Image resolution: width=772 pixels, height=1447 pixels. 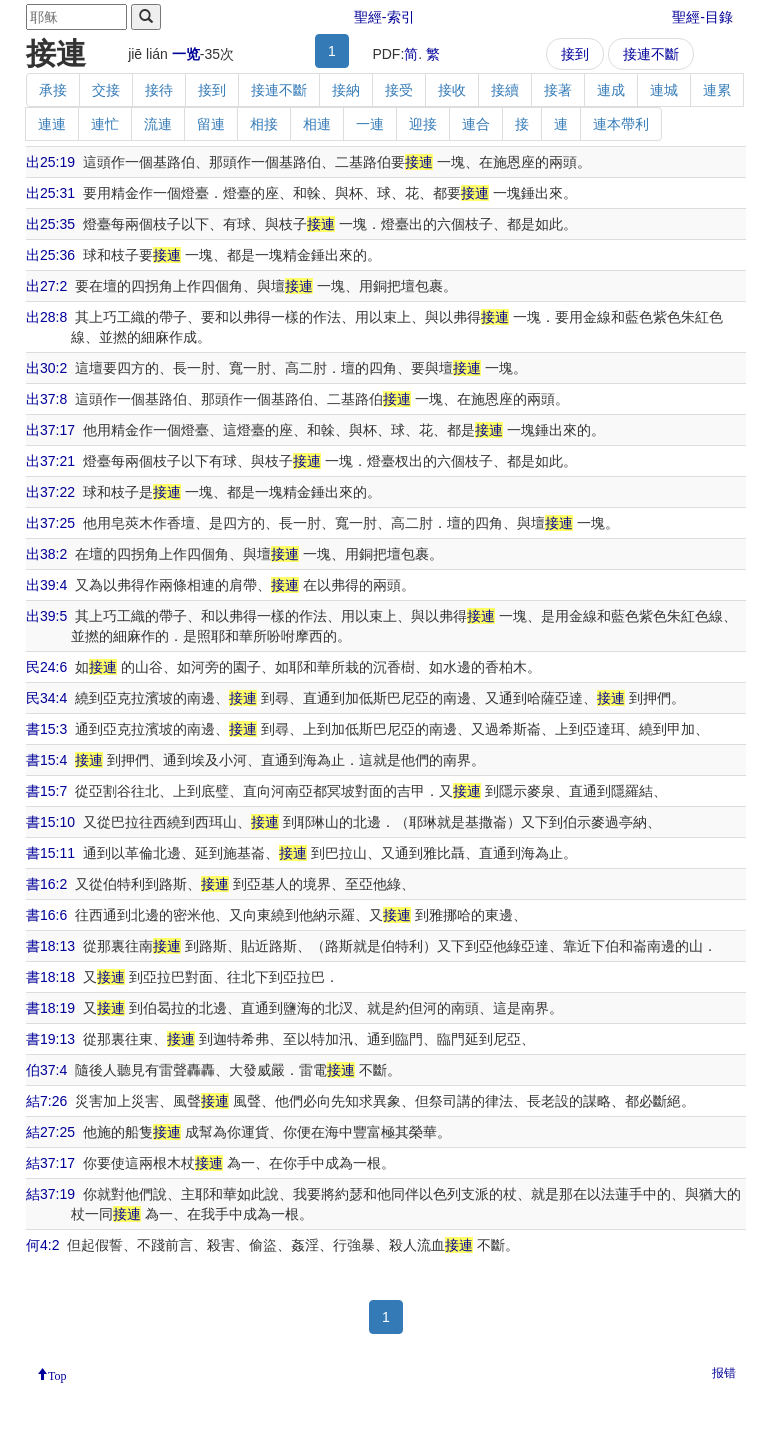 I want to click on 連成, so click(x=611, y=90).